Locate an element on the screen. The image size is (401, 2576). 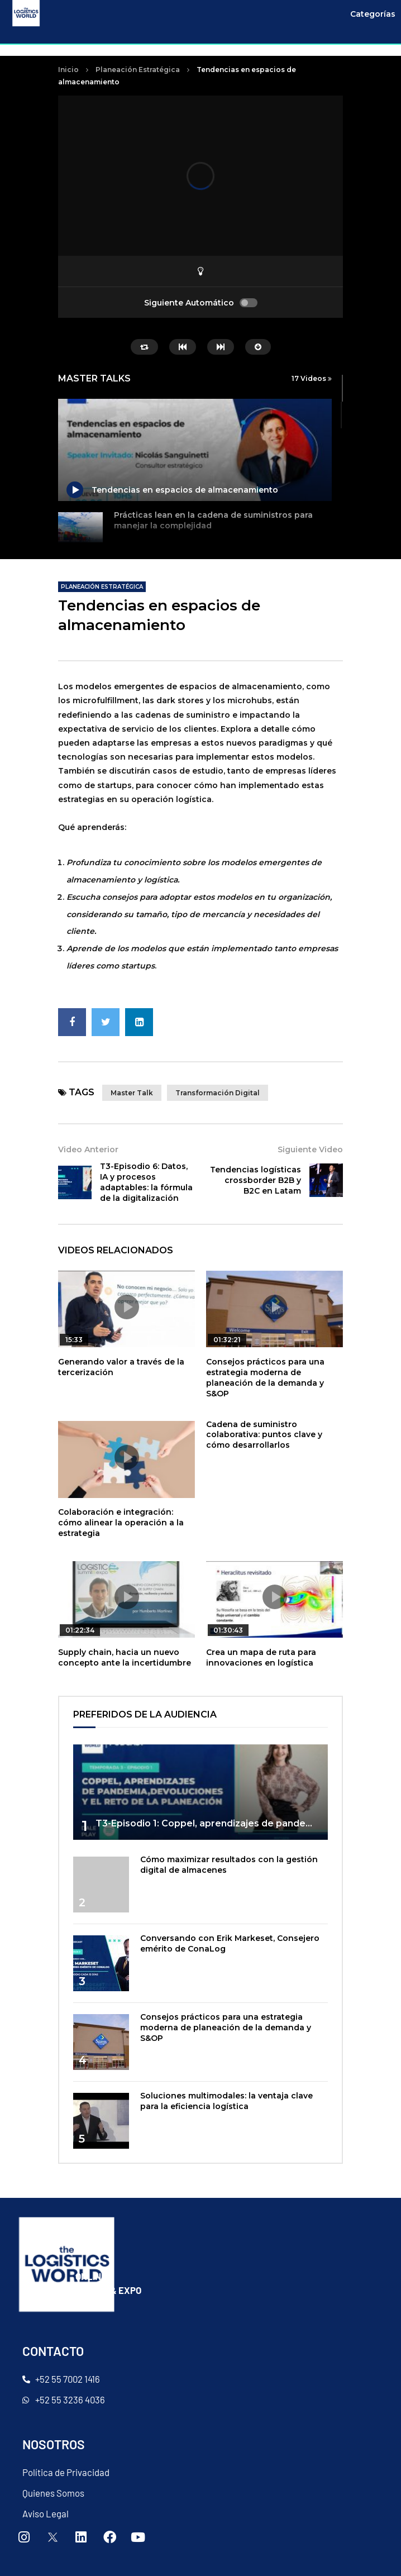
Cadena de suministro colaborativa: puntos clave y cómo desarrollarlos is located at coordinates (264, 1435).